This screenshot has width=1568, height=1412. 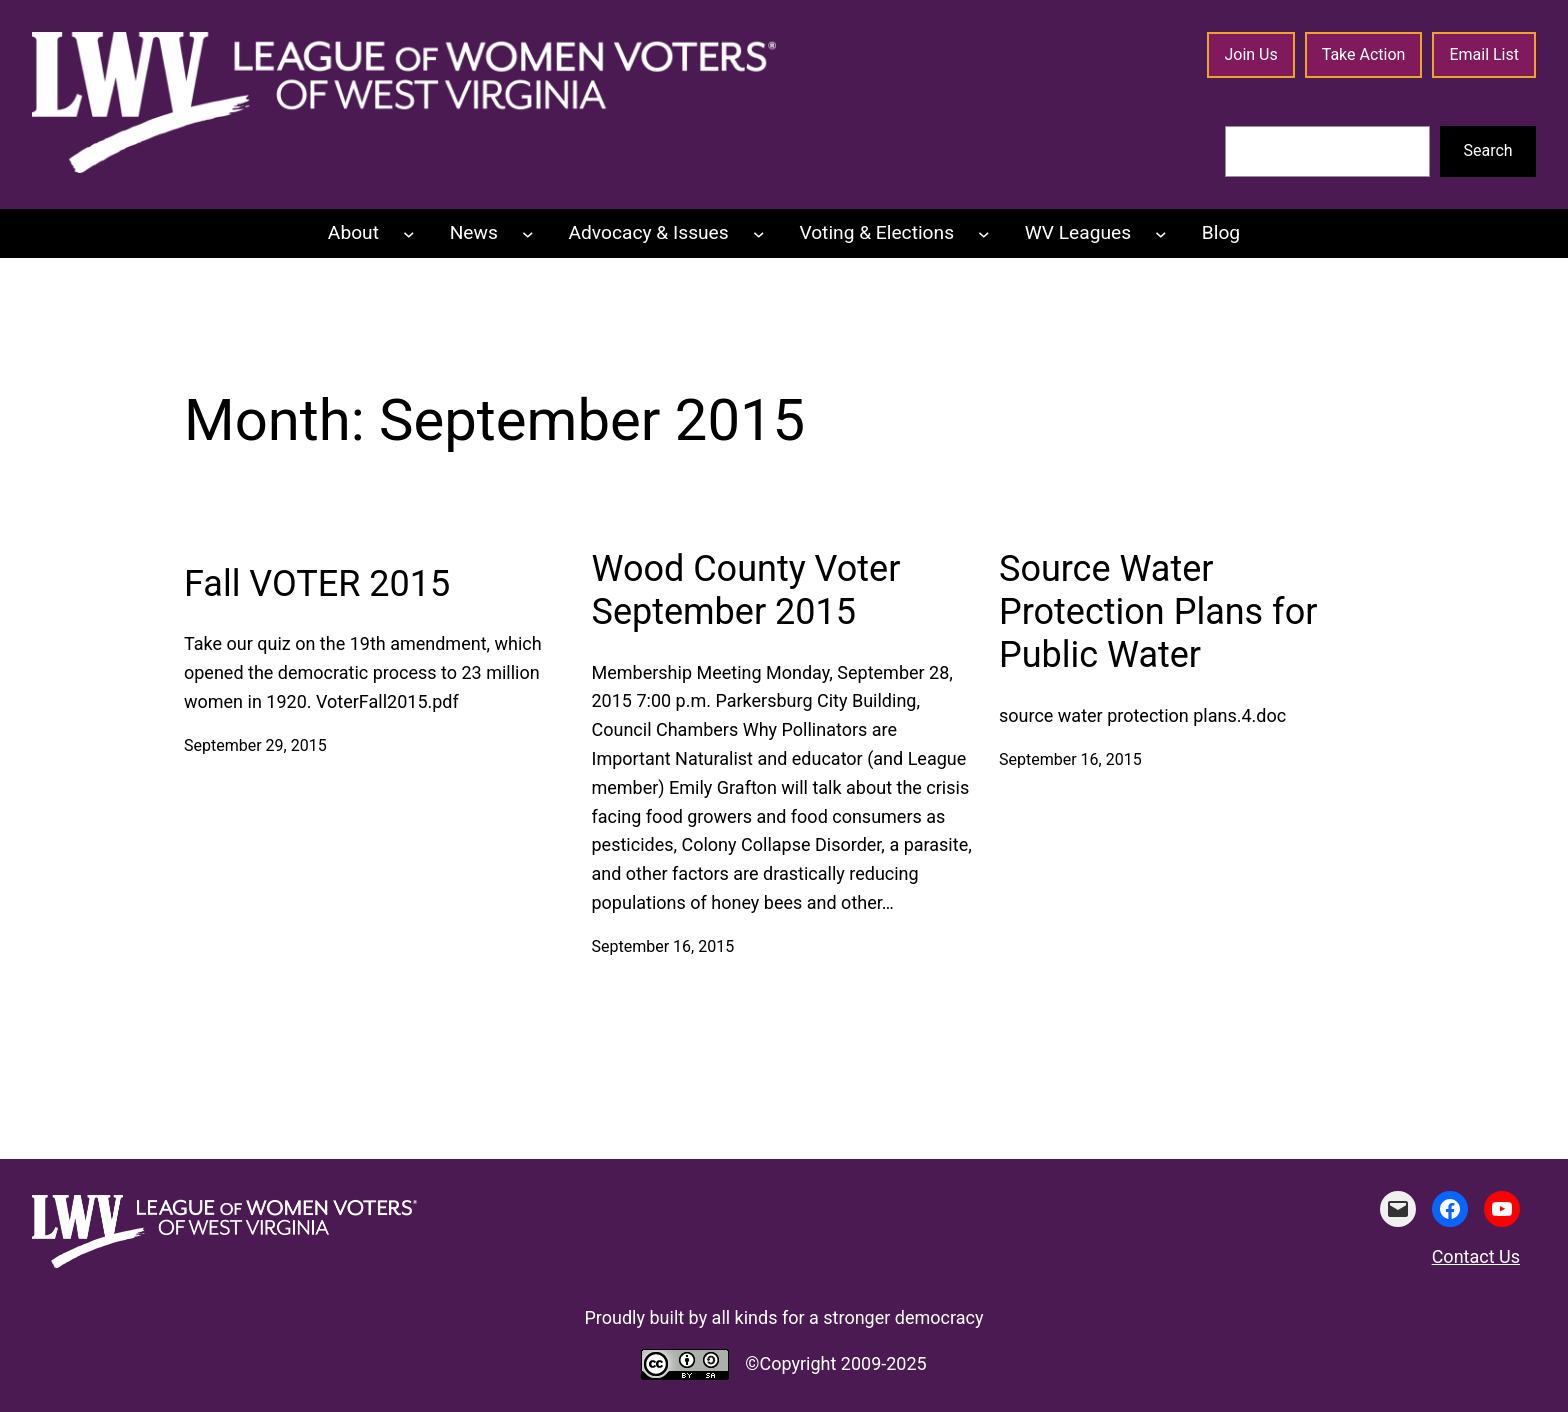 What do you see at coordinates (1476, 1256) in the screenshot?
I see `Contact Us` at bounding box center [1476, 1256].